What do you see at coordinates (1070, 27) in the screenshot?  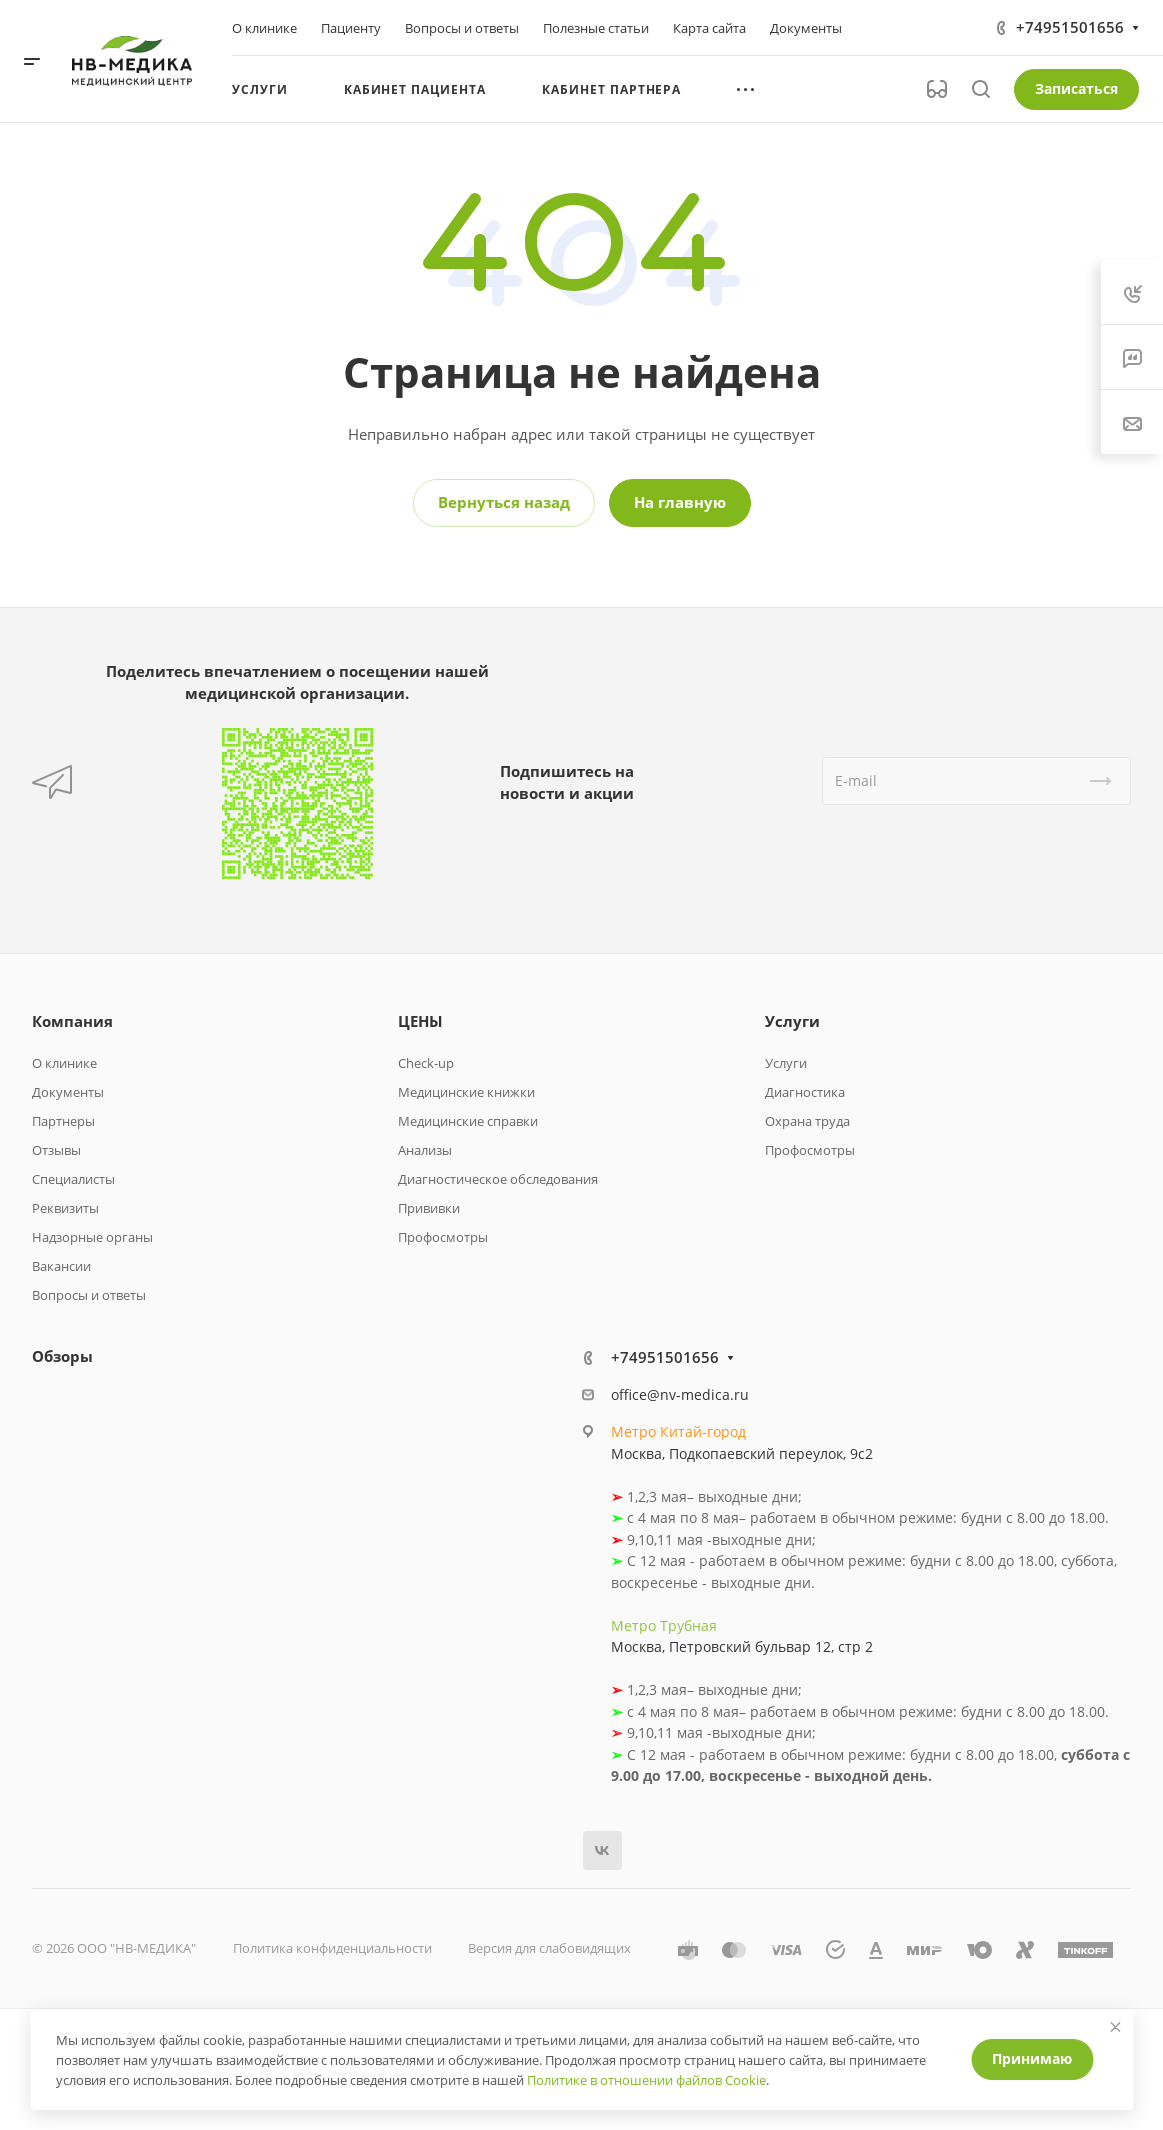 I see `+74951501656` at bounding box center [1070, 27].